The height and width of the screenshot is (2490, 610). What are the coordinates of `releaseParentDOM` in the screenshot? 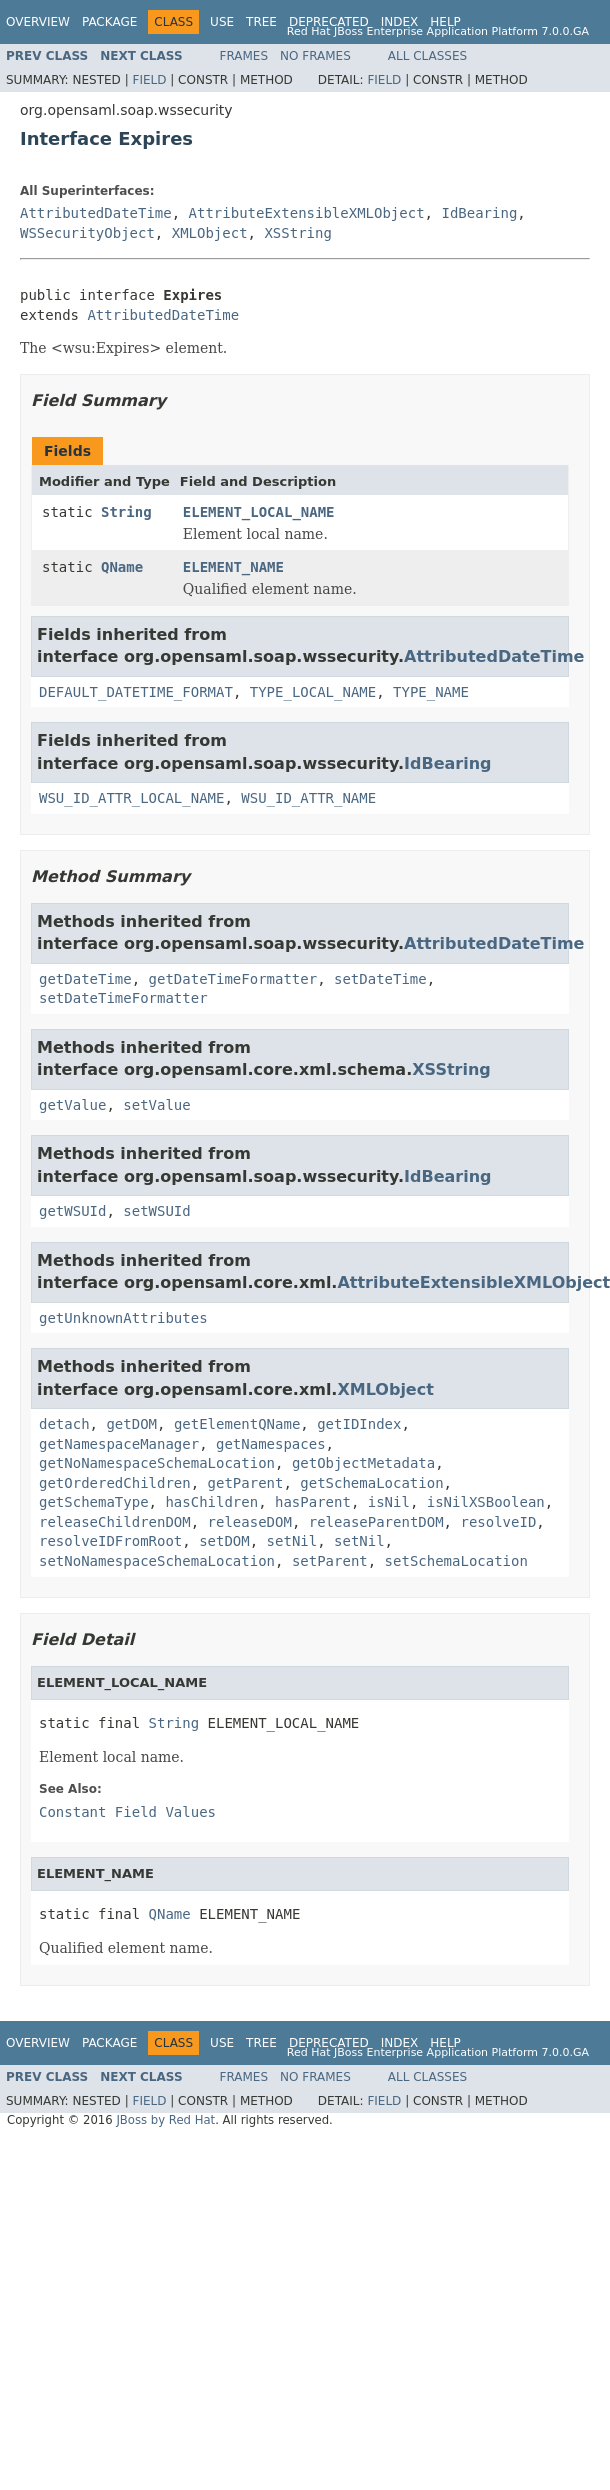 It's located at (376, 1522).